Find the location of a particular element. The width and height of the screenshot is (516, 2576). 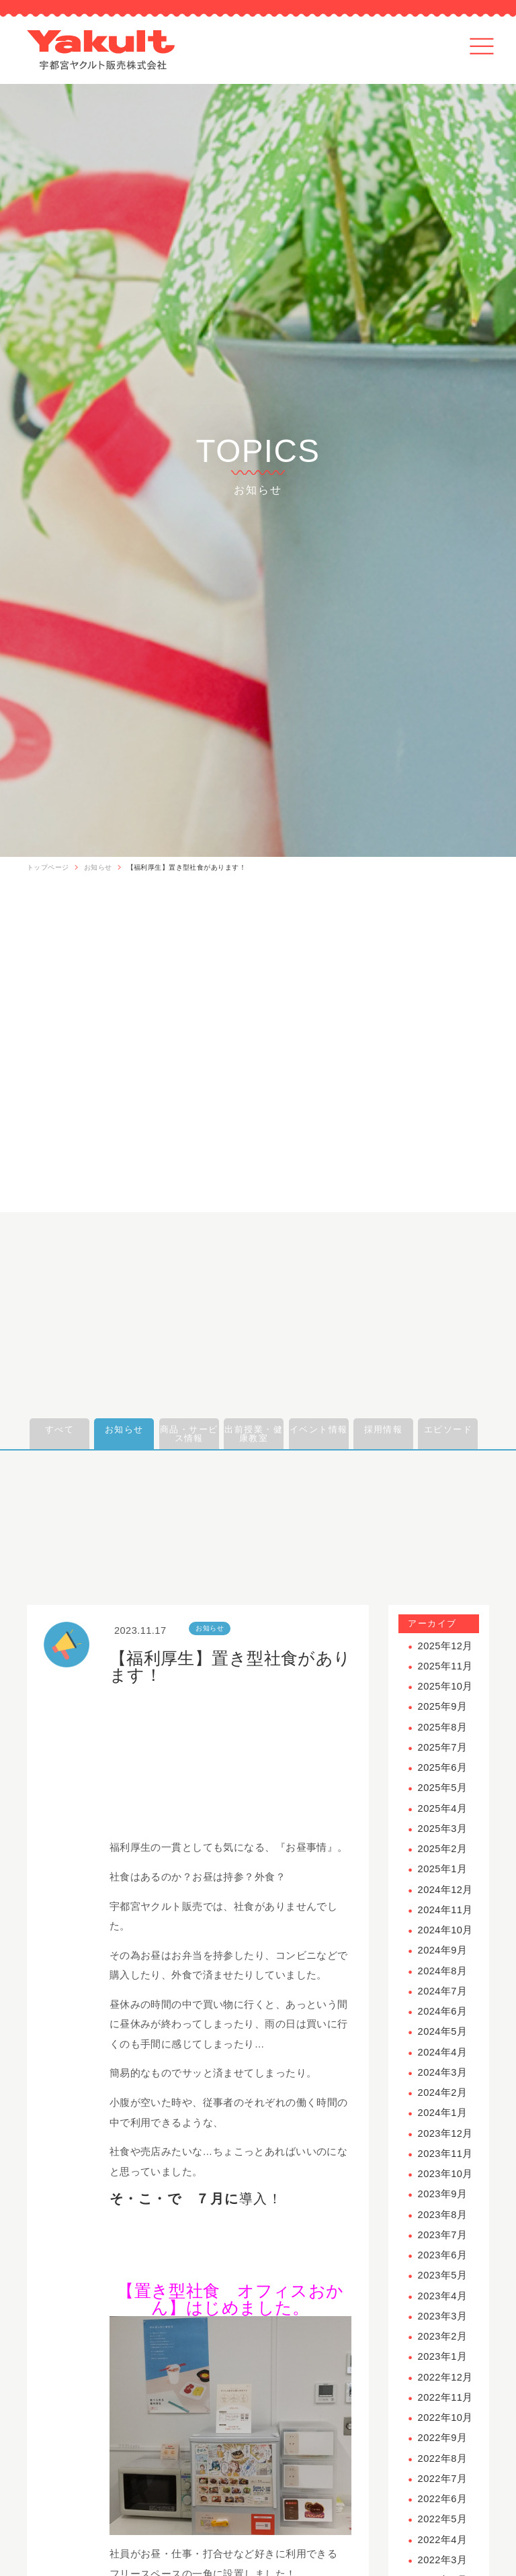

エピソード is located at coordinates (448, 1429).